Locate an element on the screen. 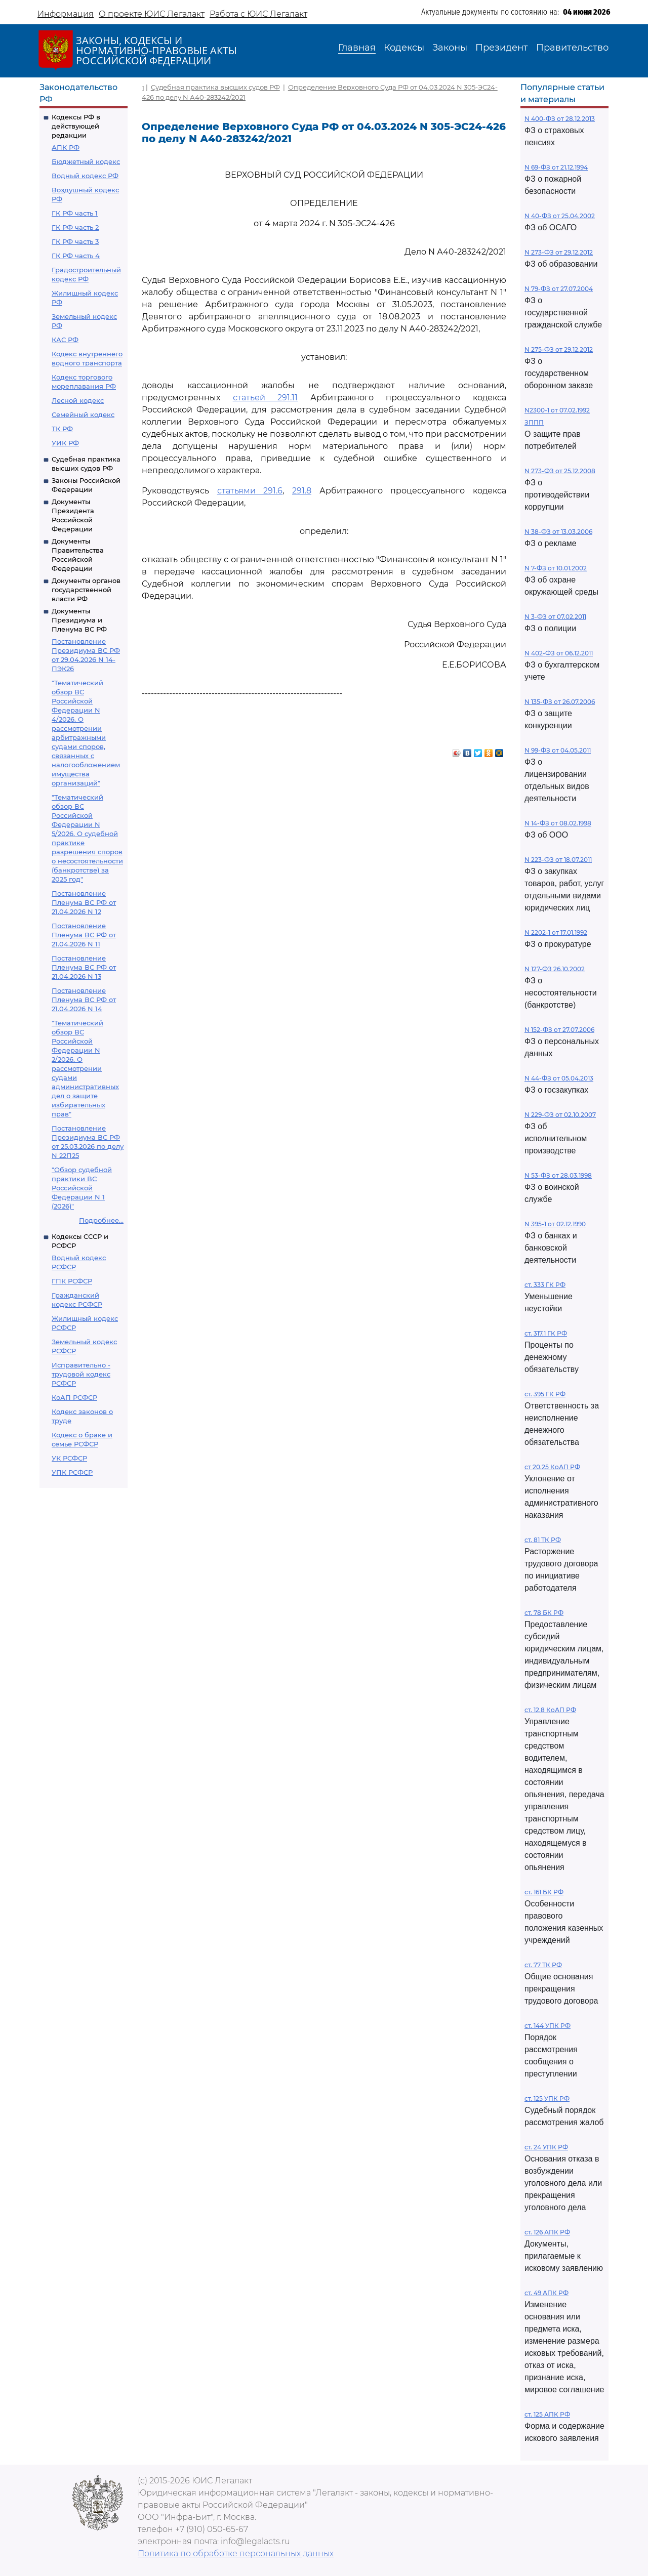 The image size is (648, 2576). N 273-ФЗ от 25.12.2008 is located at coordinates (559, 471).